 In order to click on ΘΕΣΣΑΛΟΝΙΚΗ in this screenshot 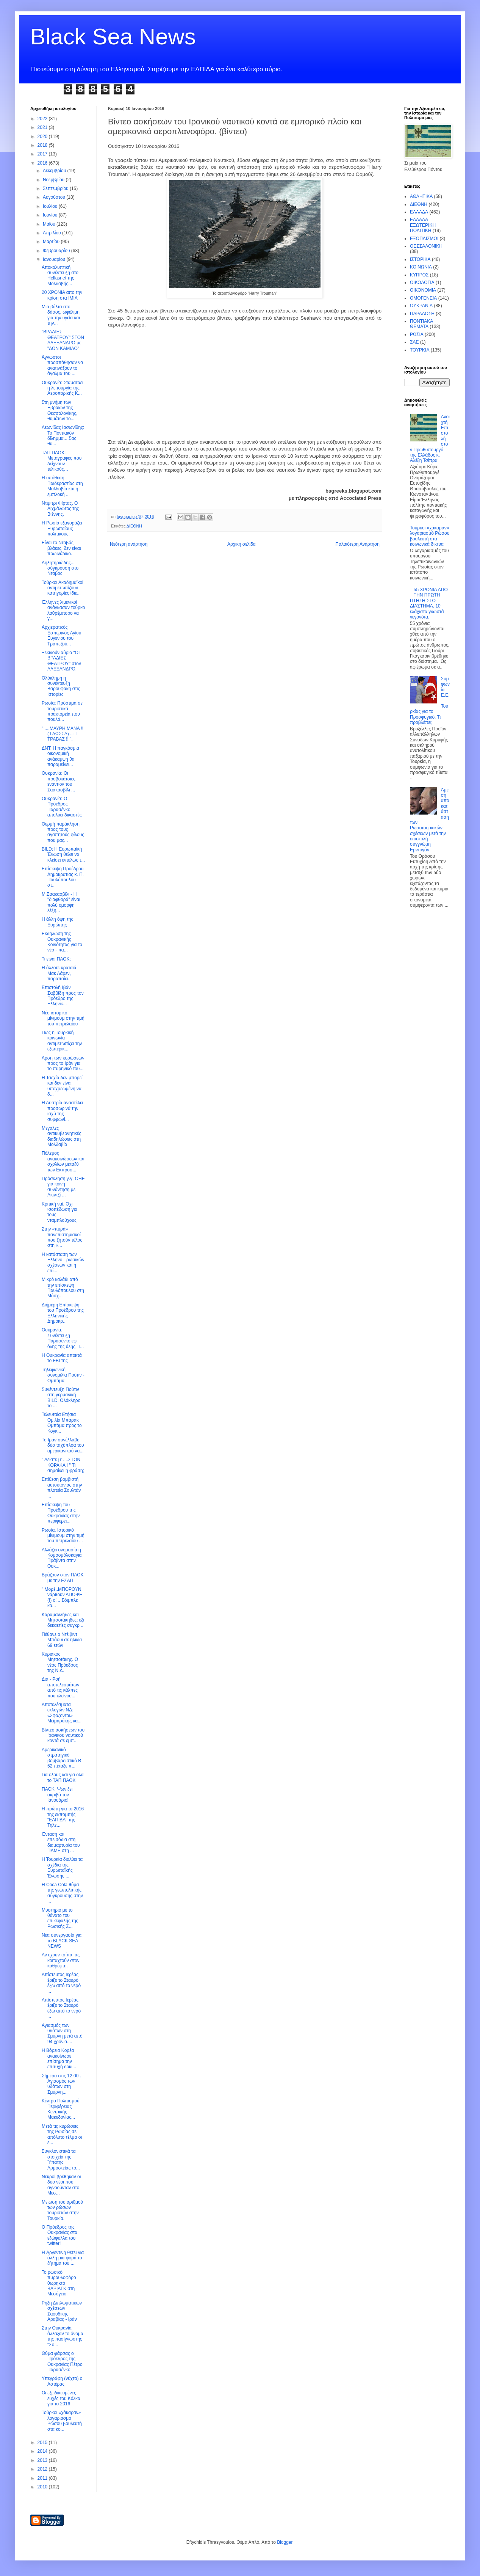, I will do `click(426, 246)`.